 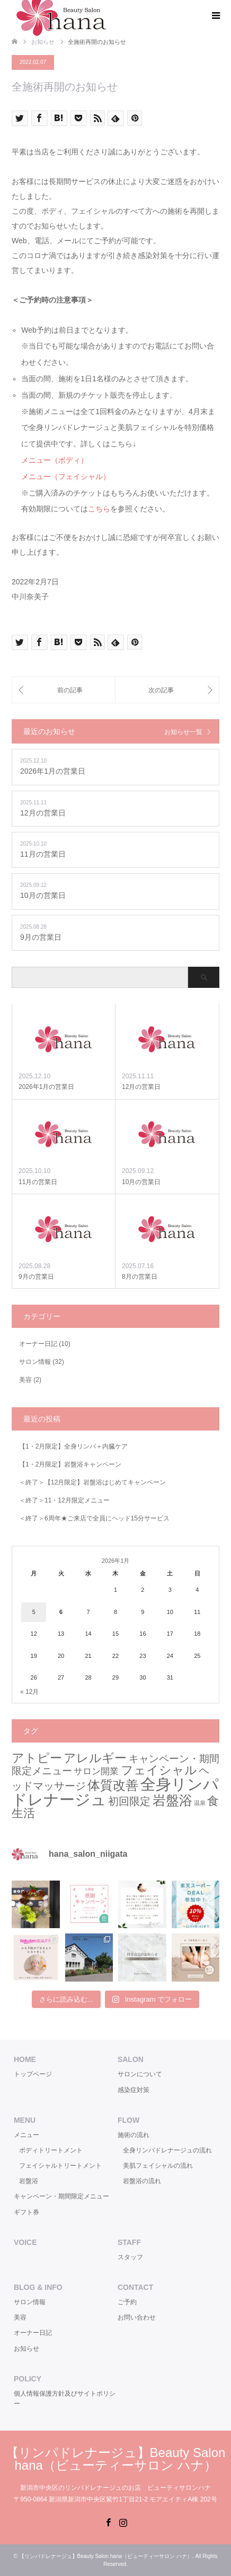 I want to click on 全身リンパドレナージュの流れ, so click(x=167, y=2150).